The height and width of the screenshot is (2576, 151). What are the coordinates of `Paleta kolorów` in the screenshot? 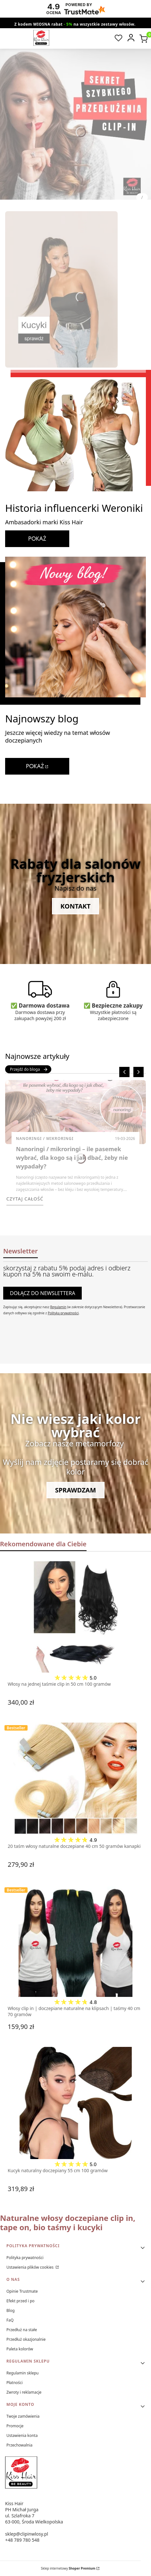 It's located at (19, 2349).